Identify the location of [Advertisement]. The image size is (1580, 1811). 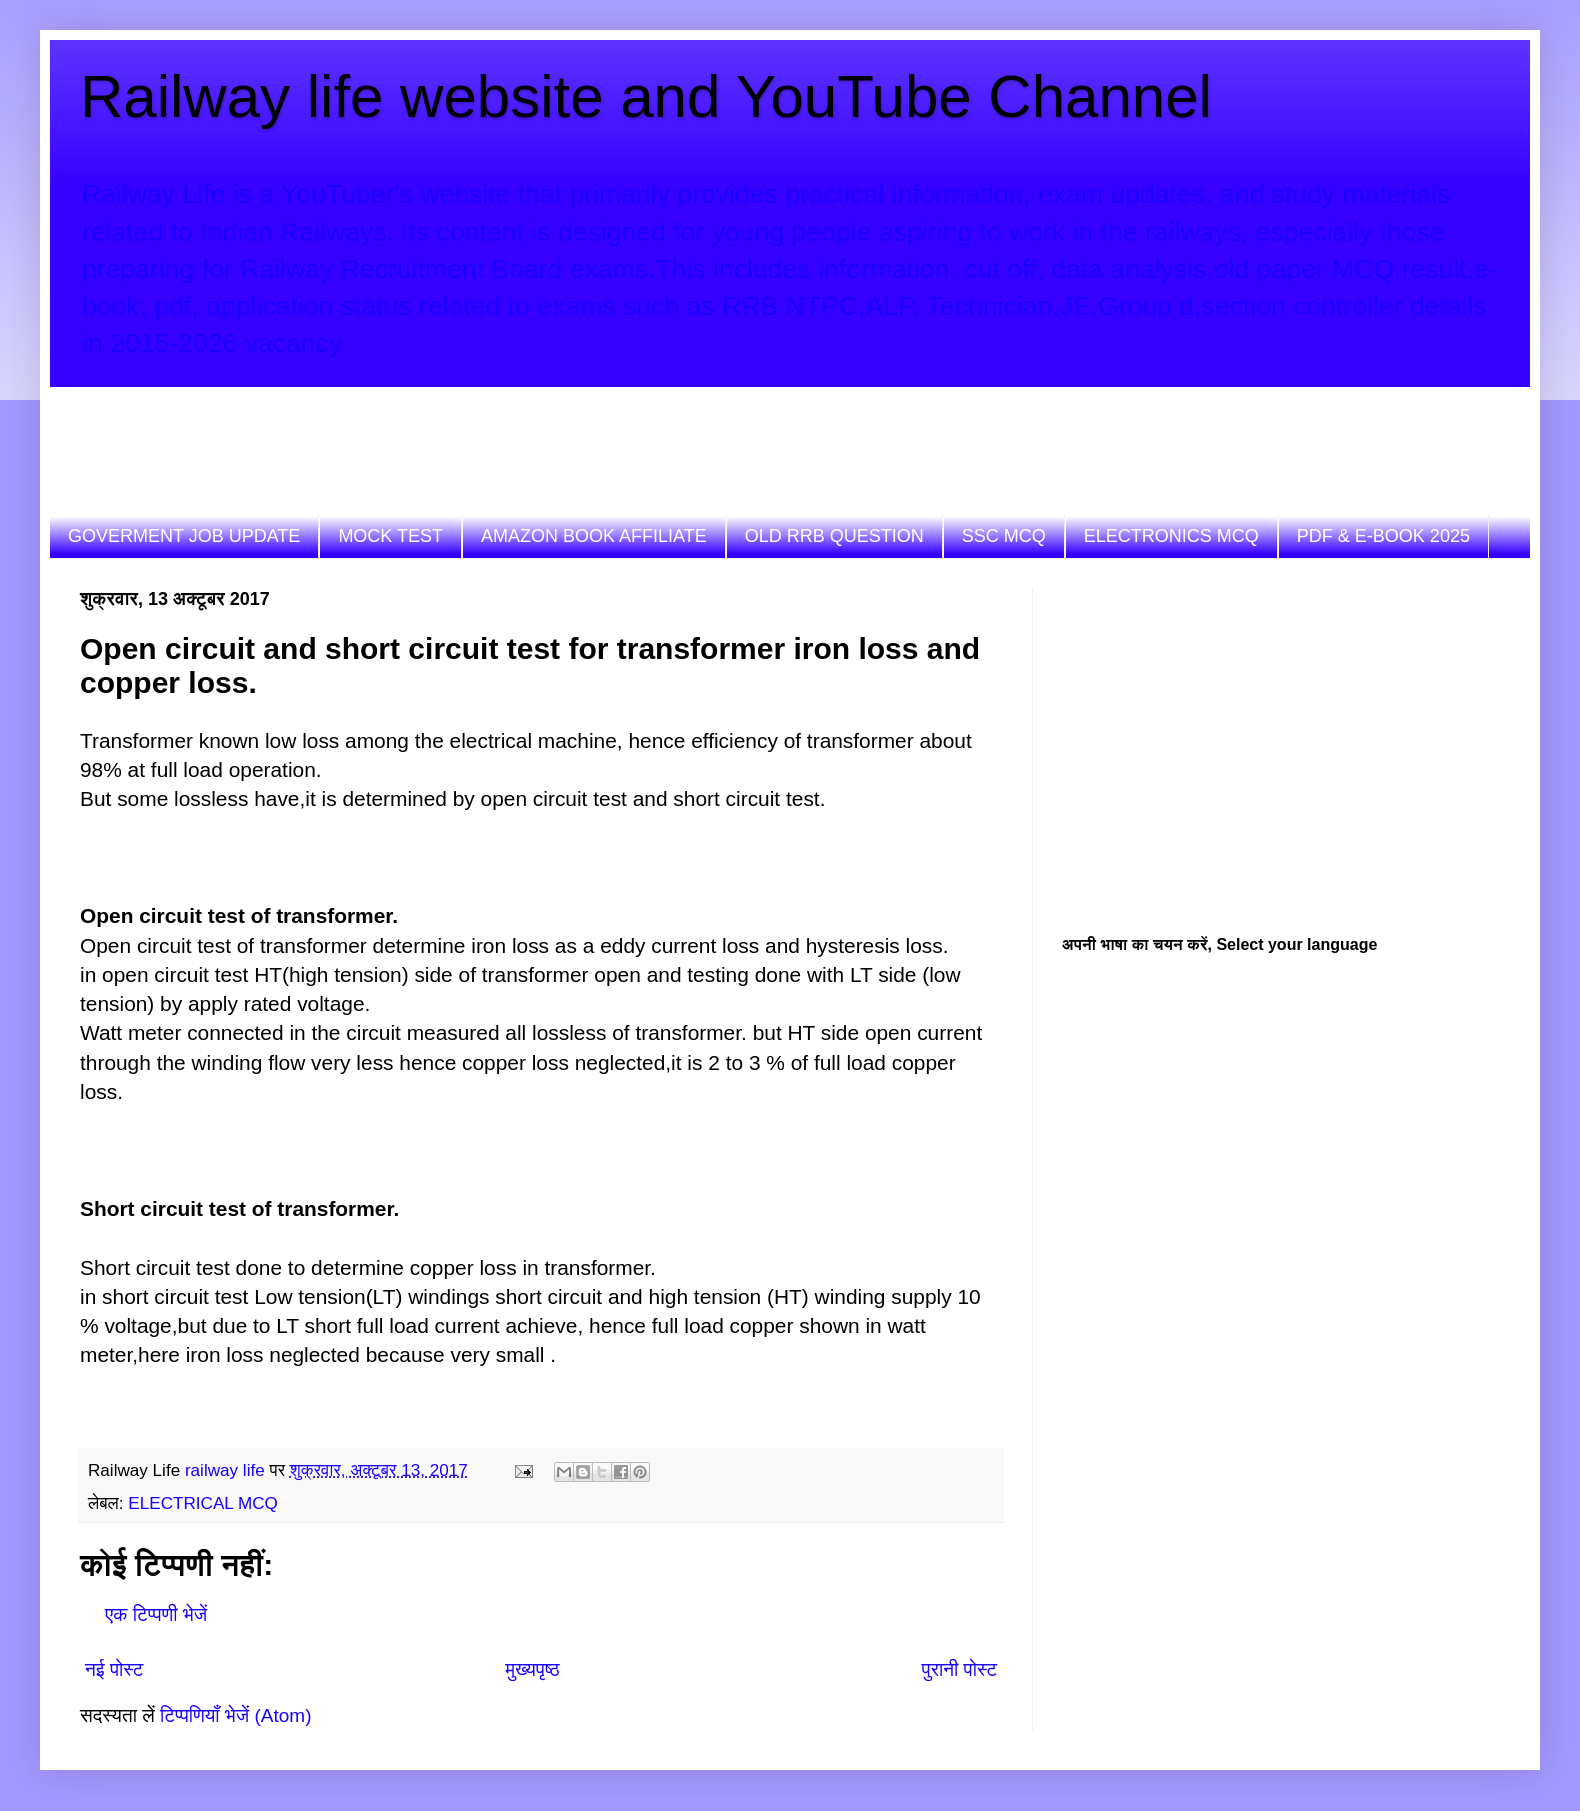
(444, 432).